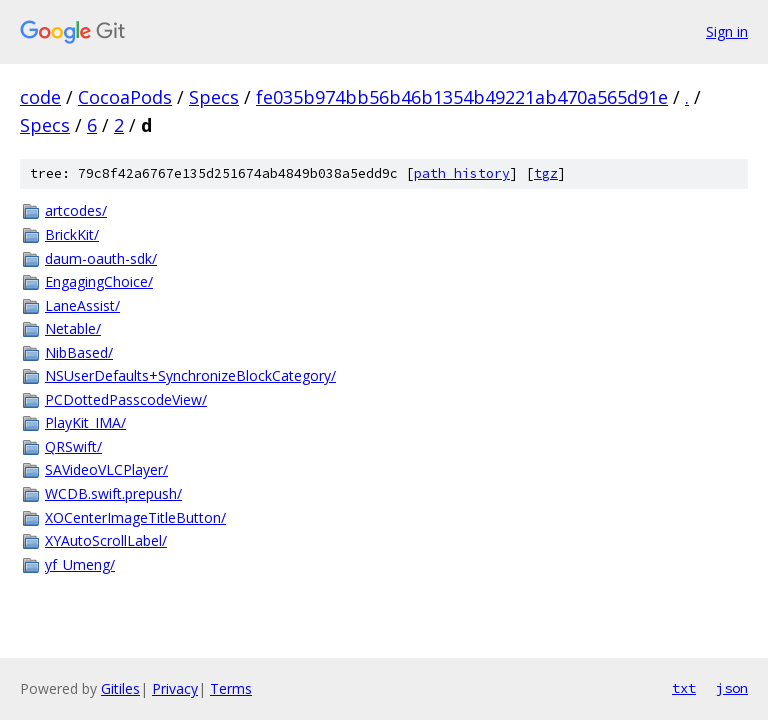 The width and height of the screenshot is (768, 720). What do you see at coordinates (72, 234) in the screenshot?
I see `BrickKit/` at bounding box center [72, 234].